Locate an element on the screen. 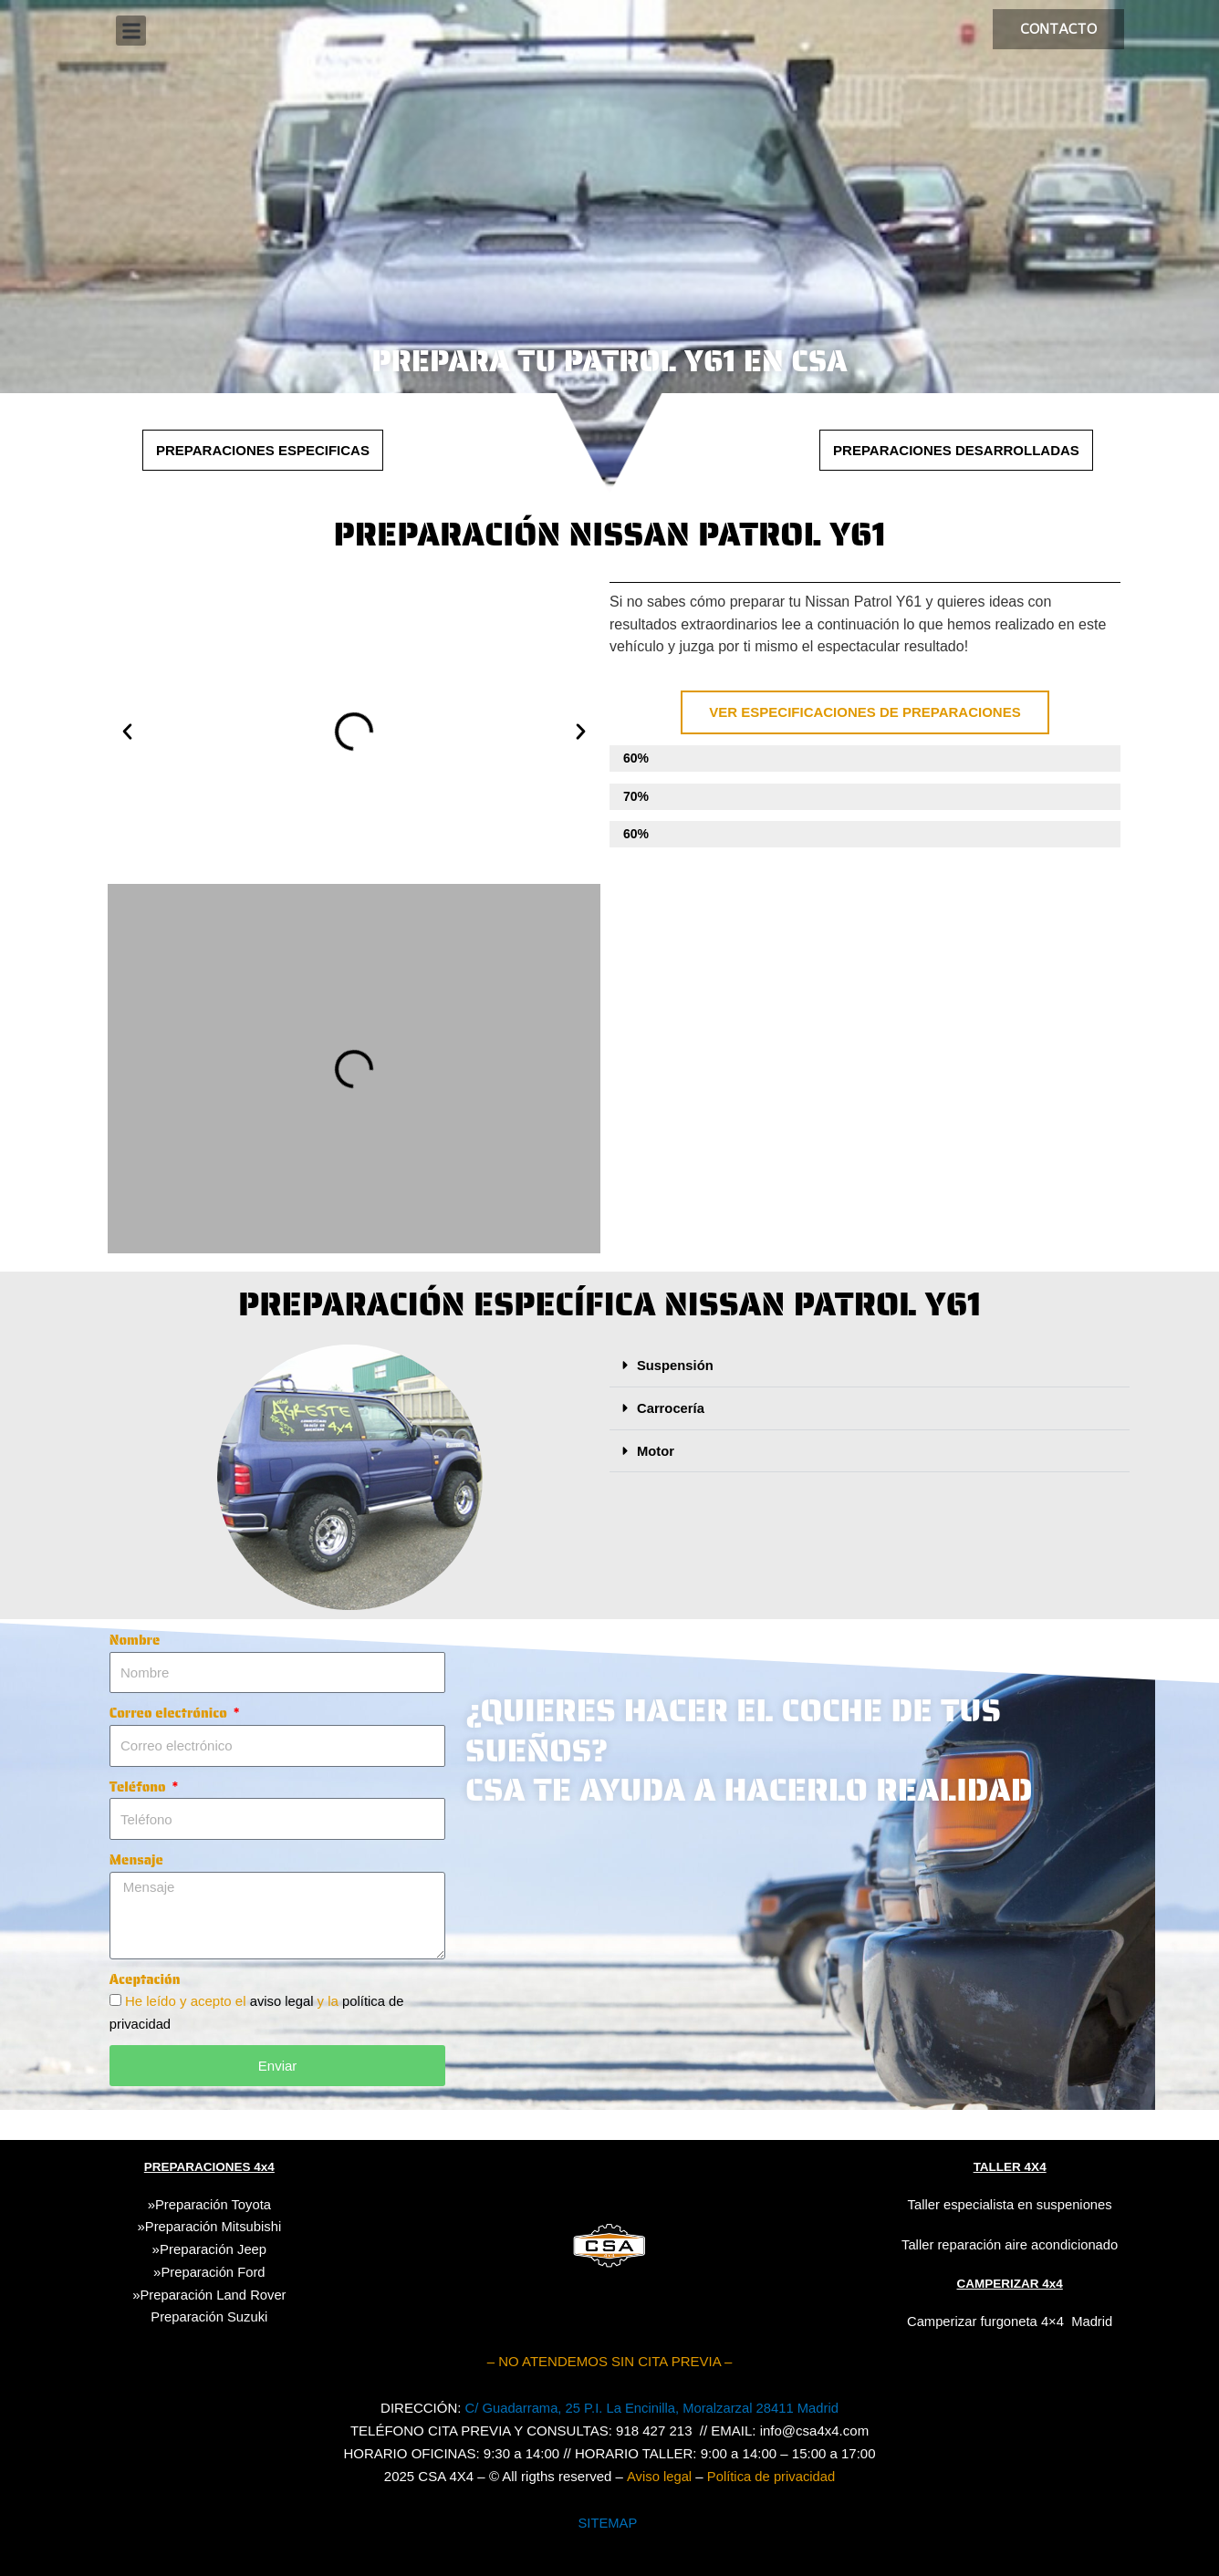 The image size is (1219, 2576). Política de privacidad is located at coordinates (771, 2475).